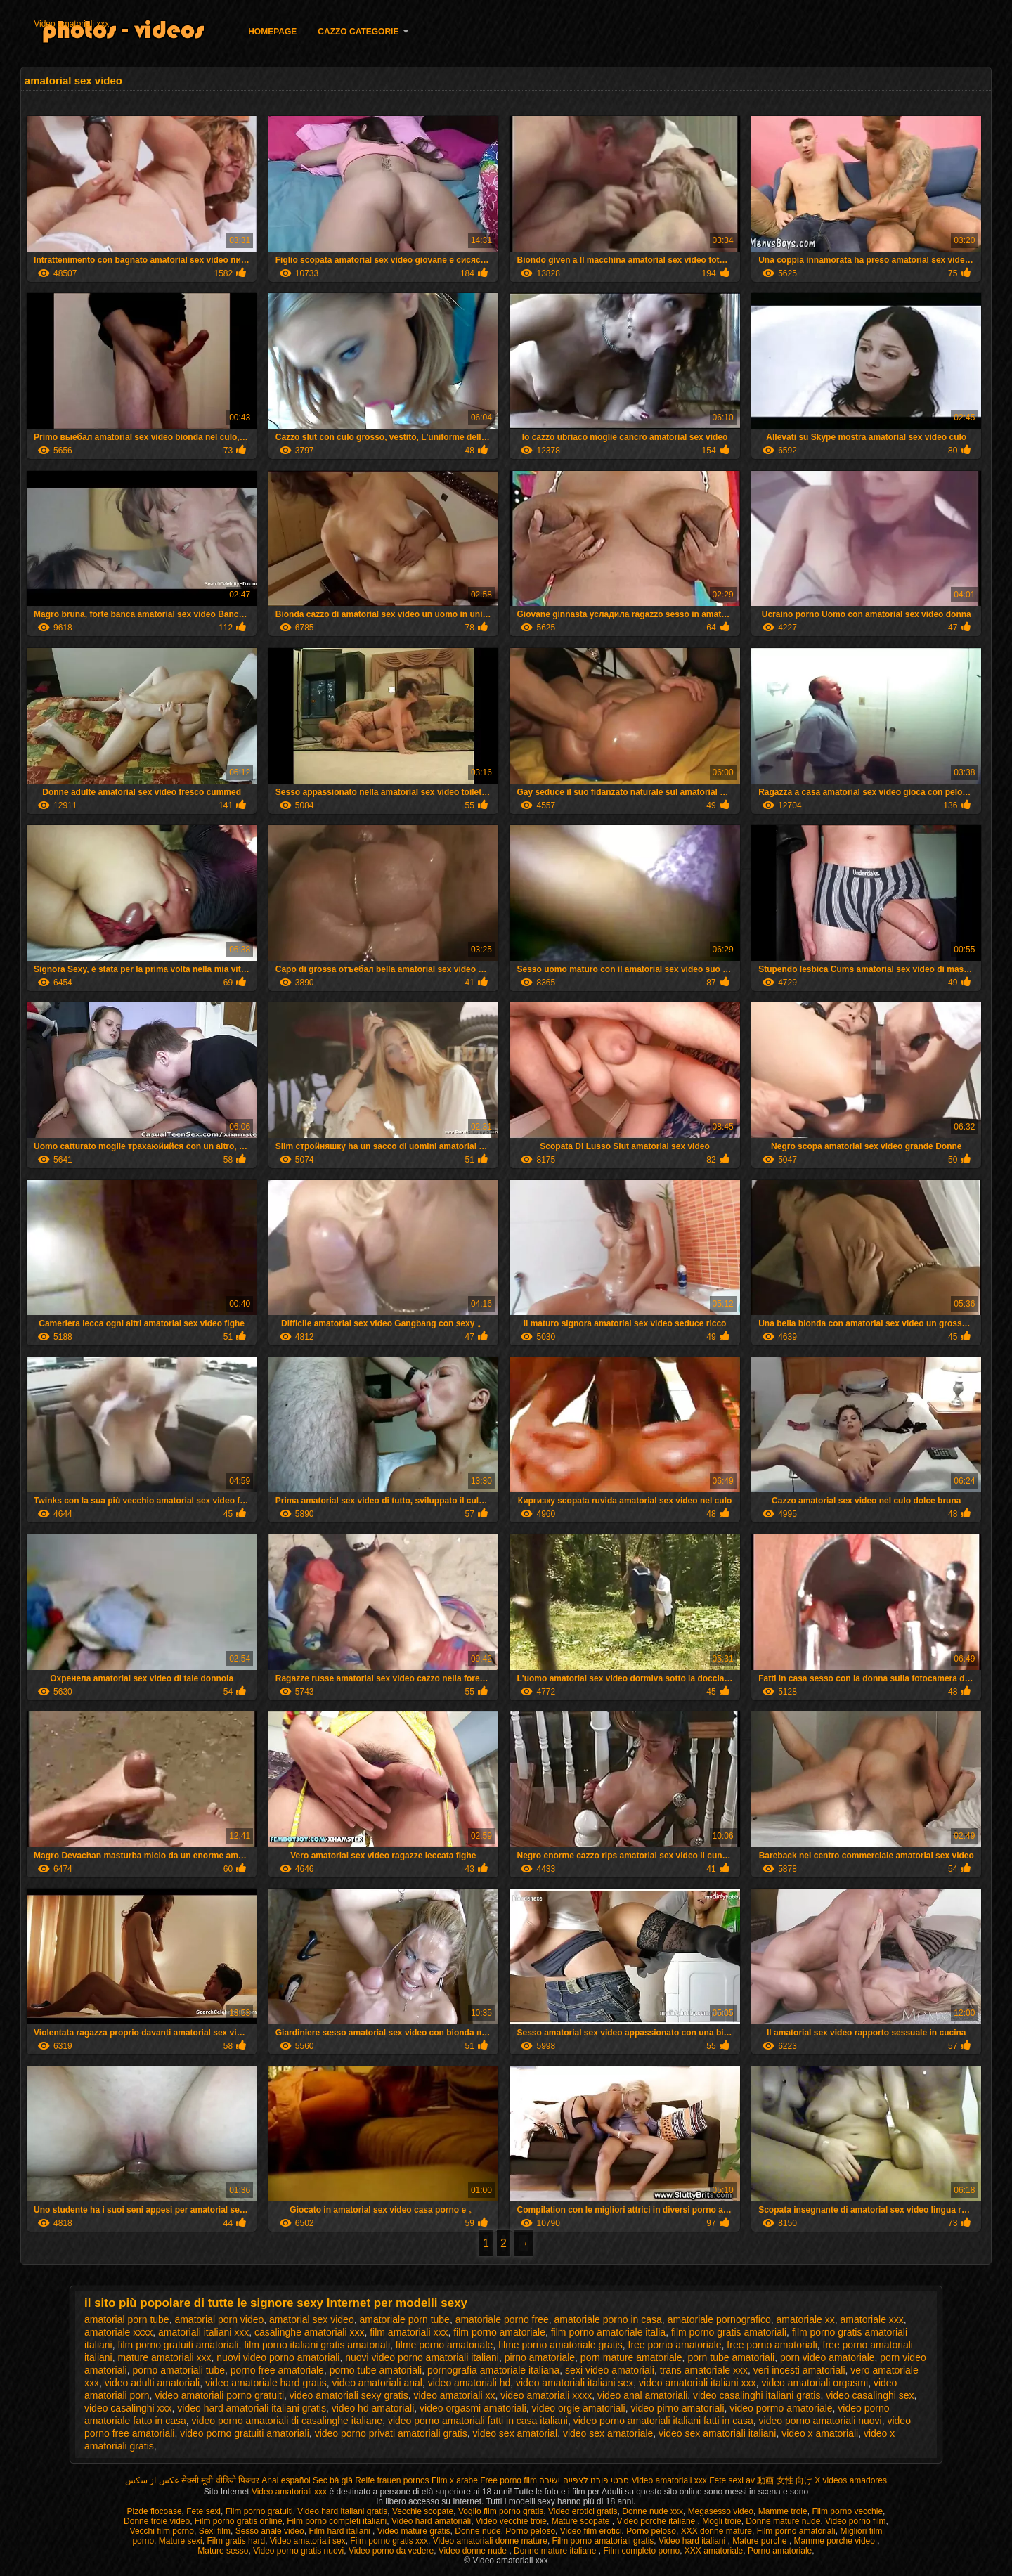 Image resolution: width=1012 pixels, height=2576 pixels. Describe the element at coordinates (760, 2541) in the screenshot. I see `Mature porche` at that location.